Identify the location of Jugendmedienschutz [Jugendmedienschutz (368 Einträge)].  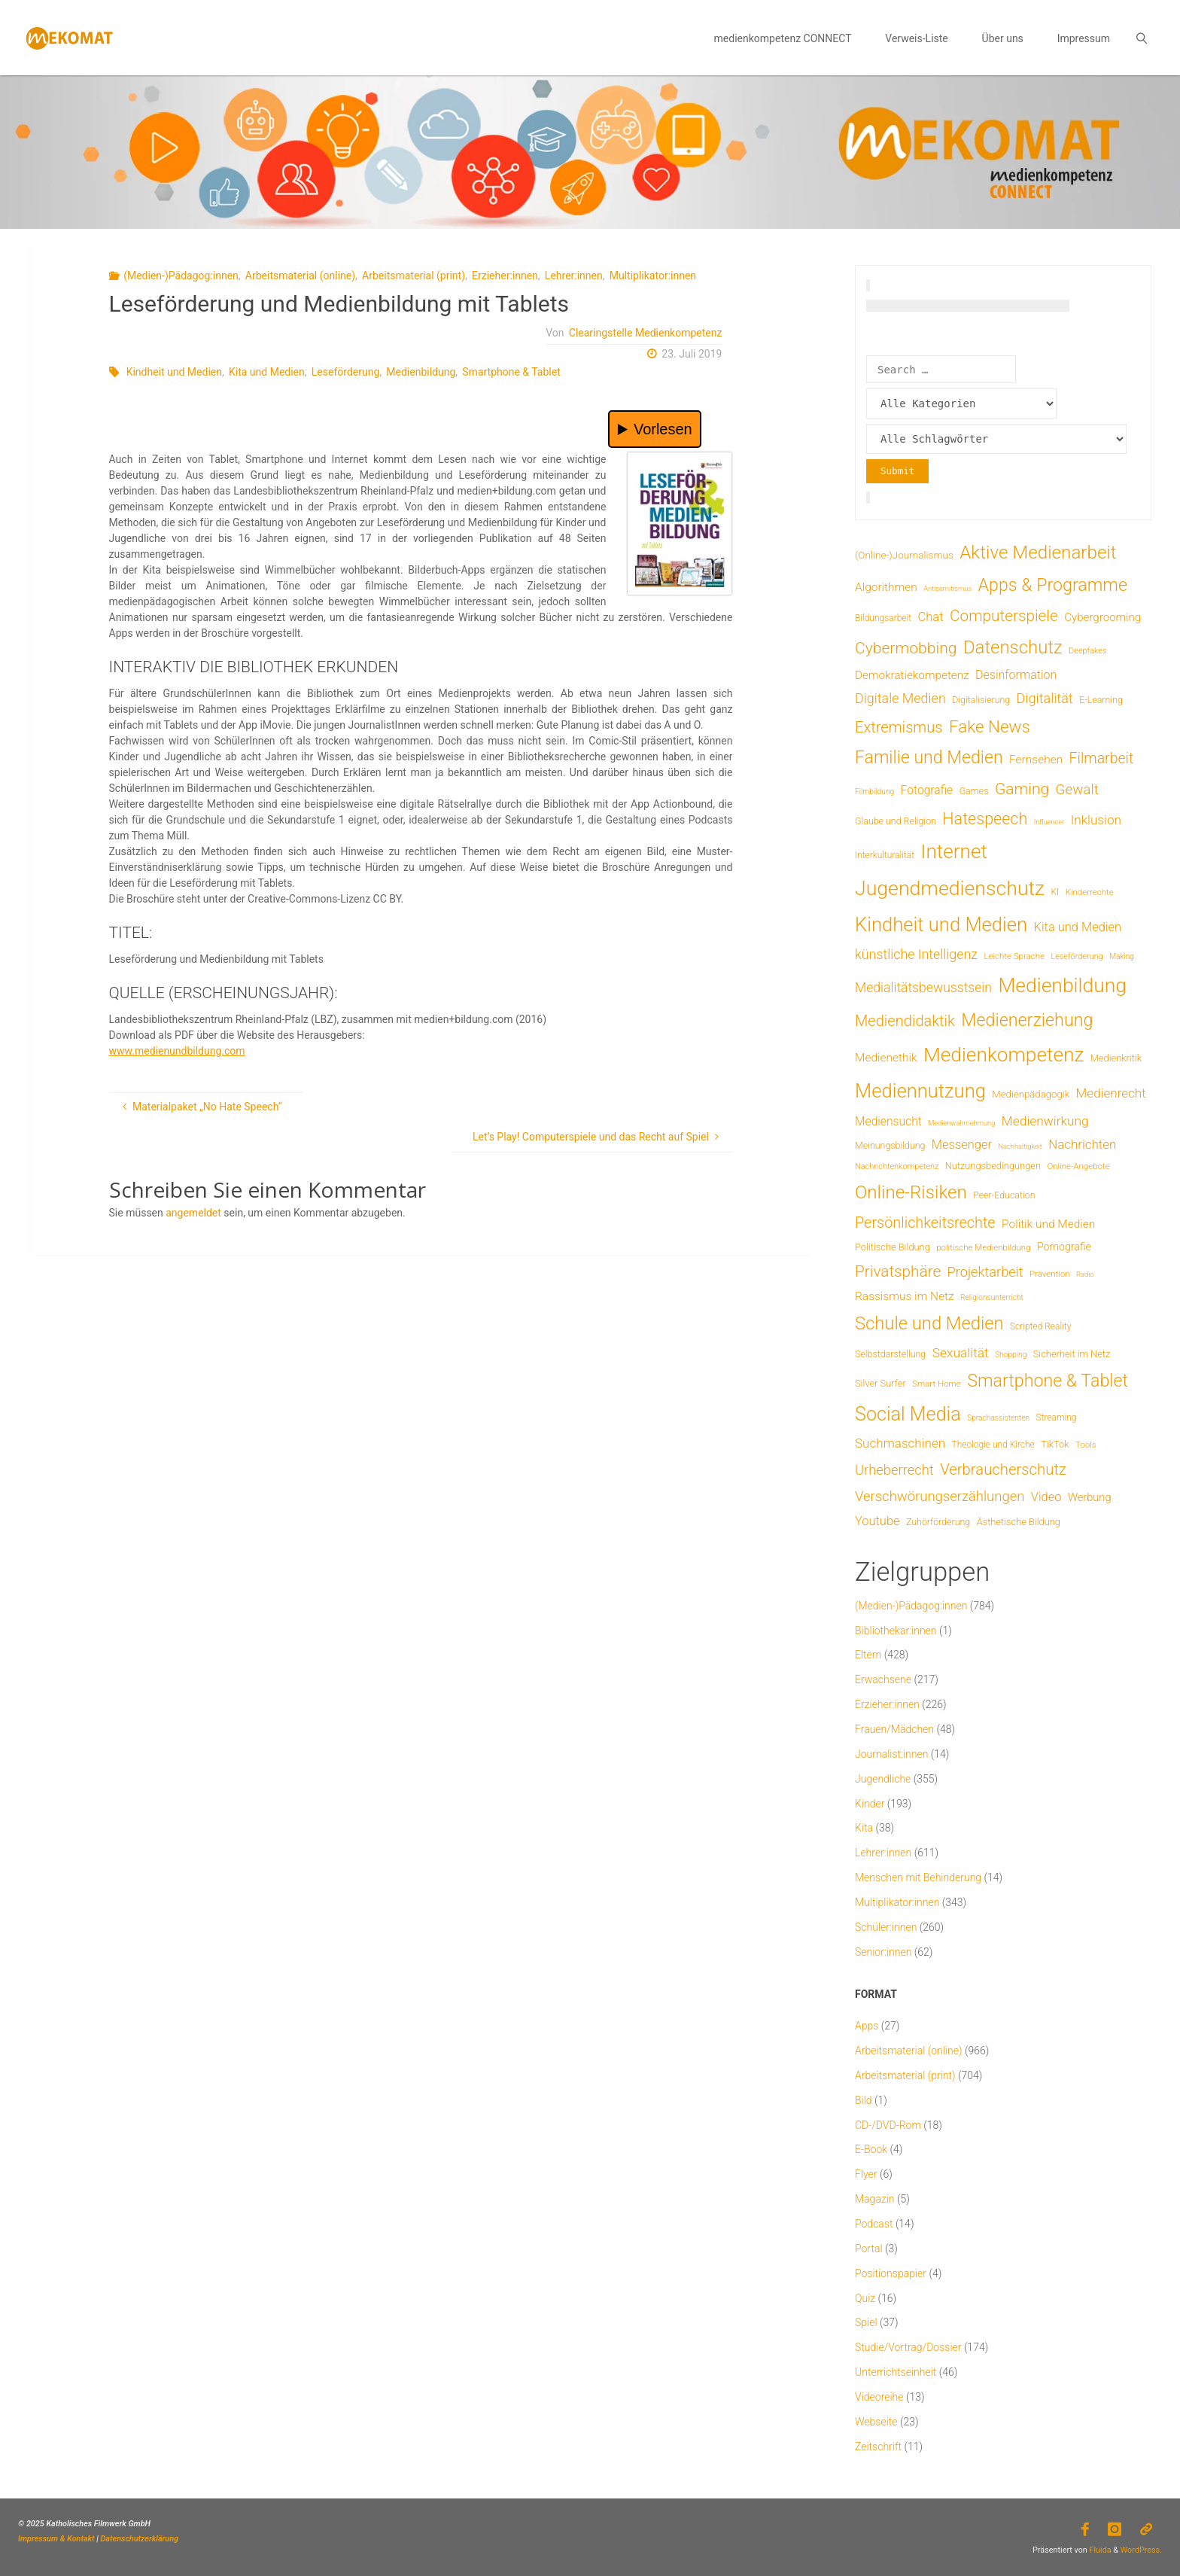
(950, 888).